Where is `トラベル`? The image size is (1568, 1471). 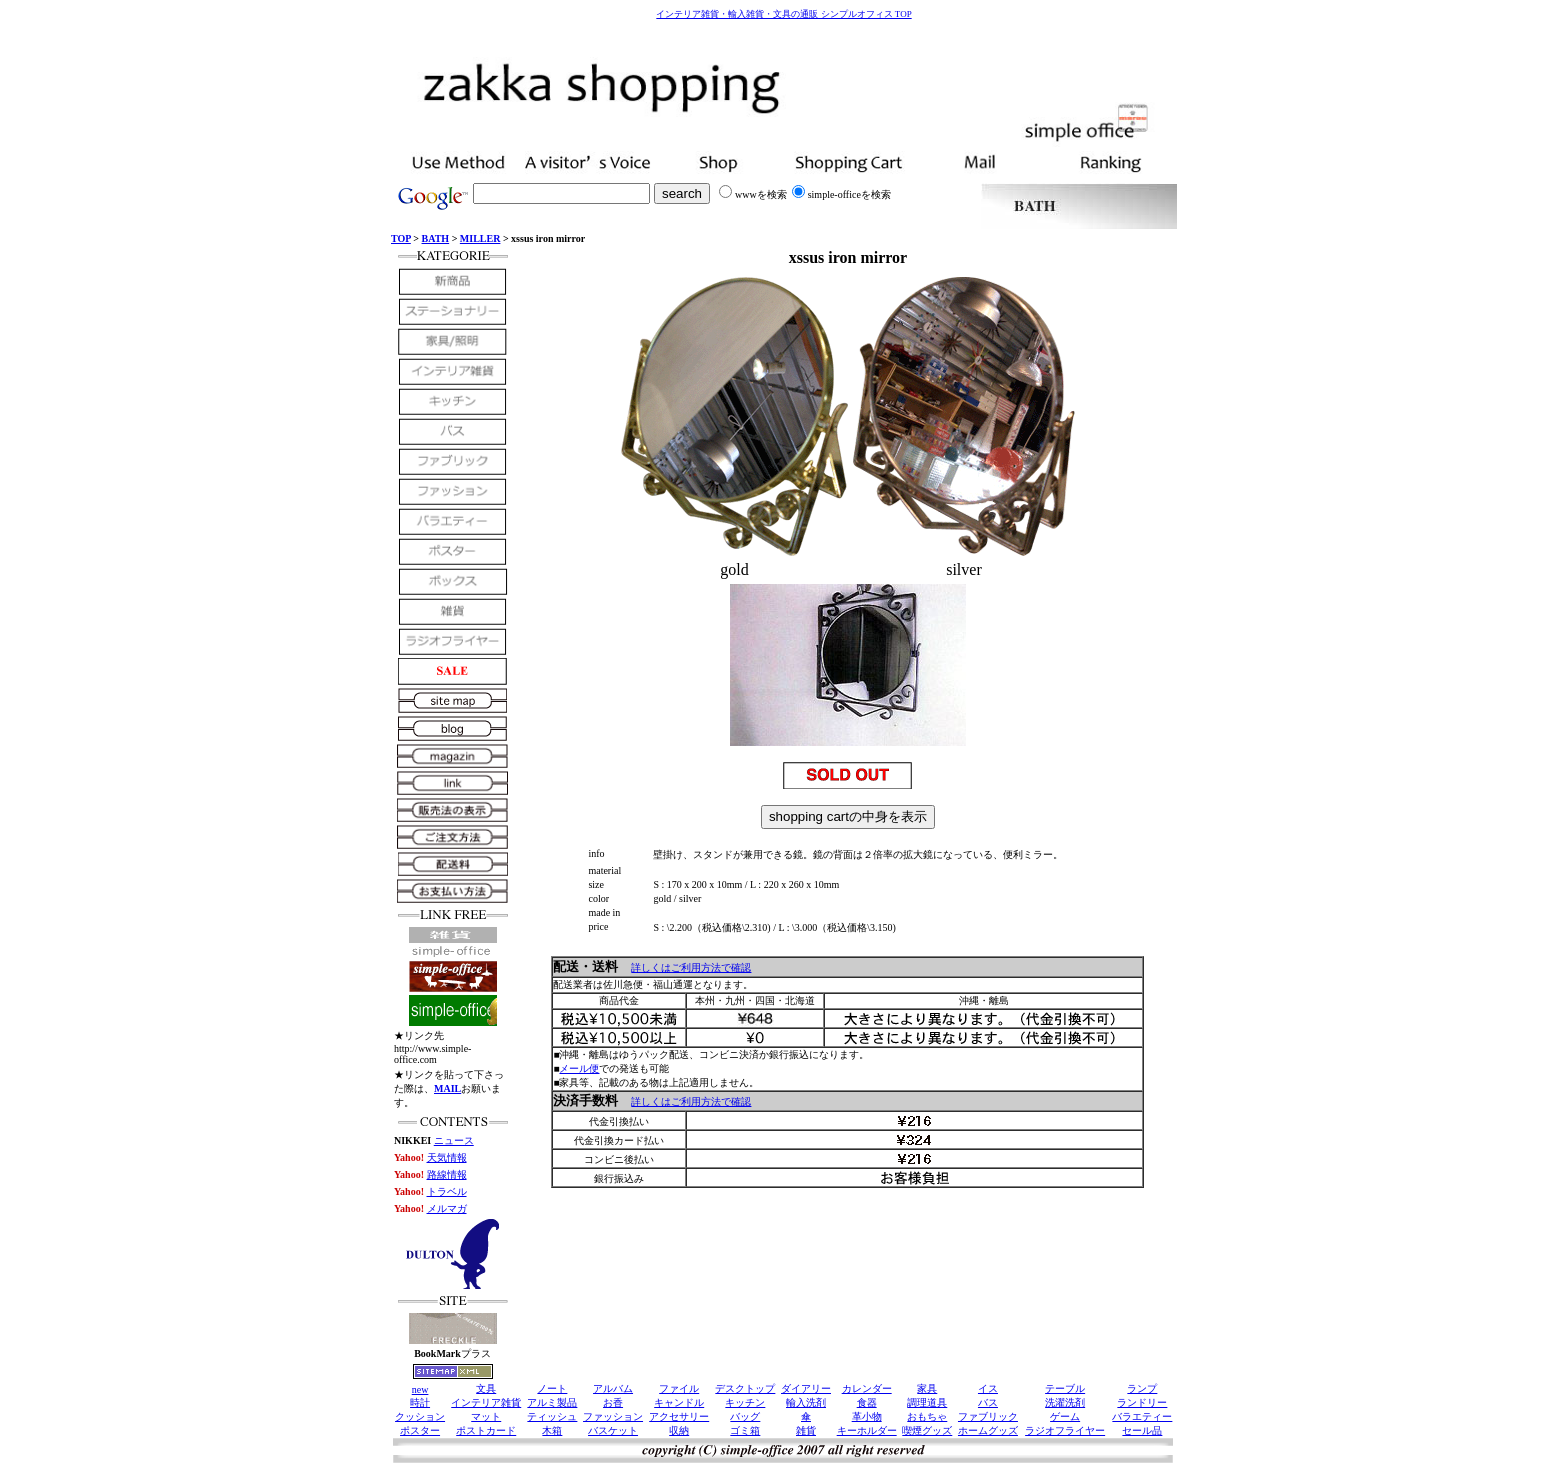 トラベル is located at coordinates (447, 1191).